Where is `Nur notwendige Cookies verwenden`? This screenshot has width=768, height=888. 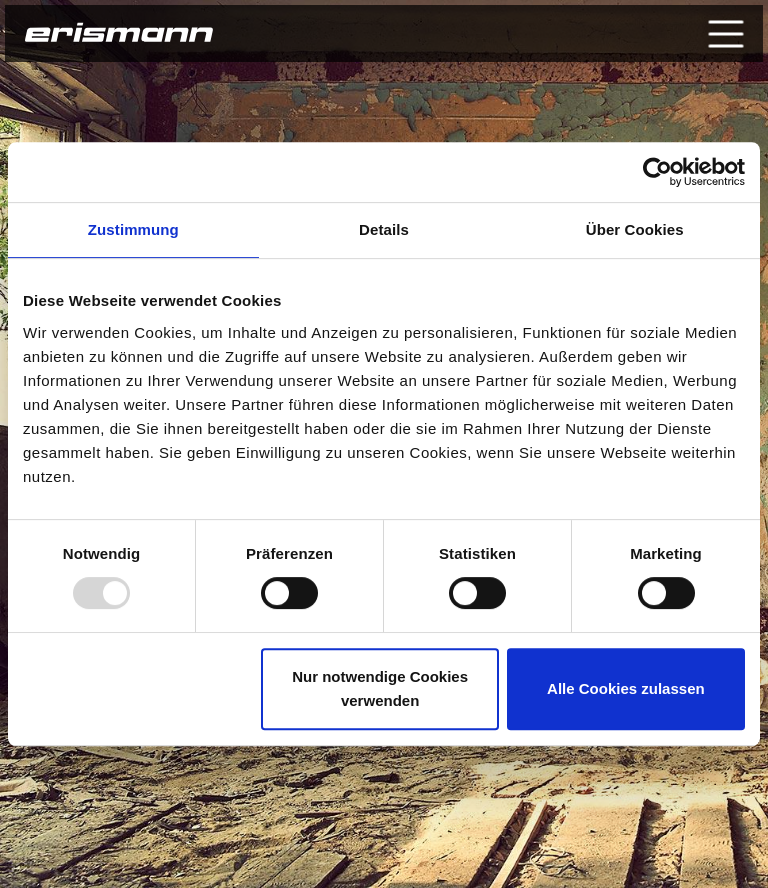
Nur notwendige Cookies verwenden is located at coordinates (380, 688).